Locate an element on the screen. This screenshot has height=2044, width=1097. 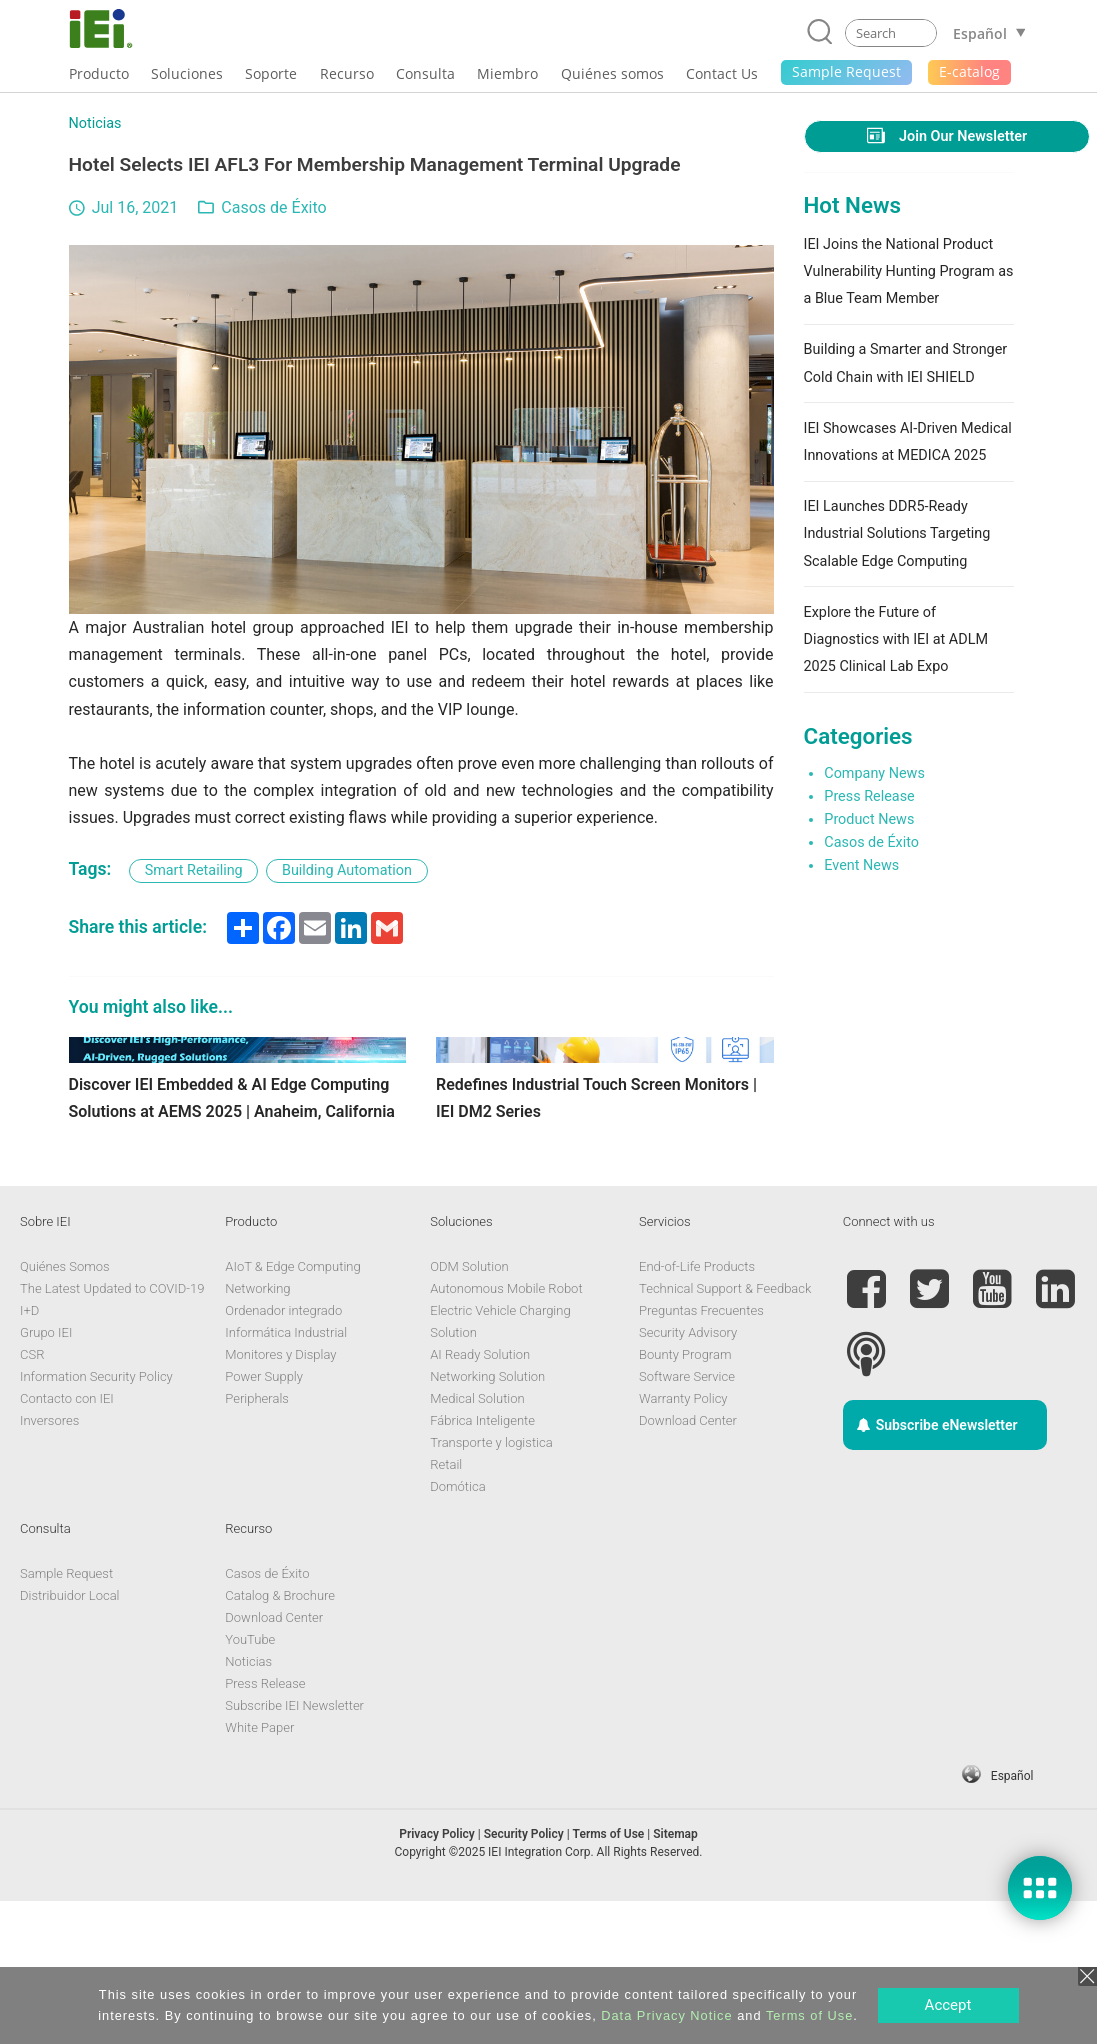
Data Privacy Notice is located at coordinates (666, 2015).